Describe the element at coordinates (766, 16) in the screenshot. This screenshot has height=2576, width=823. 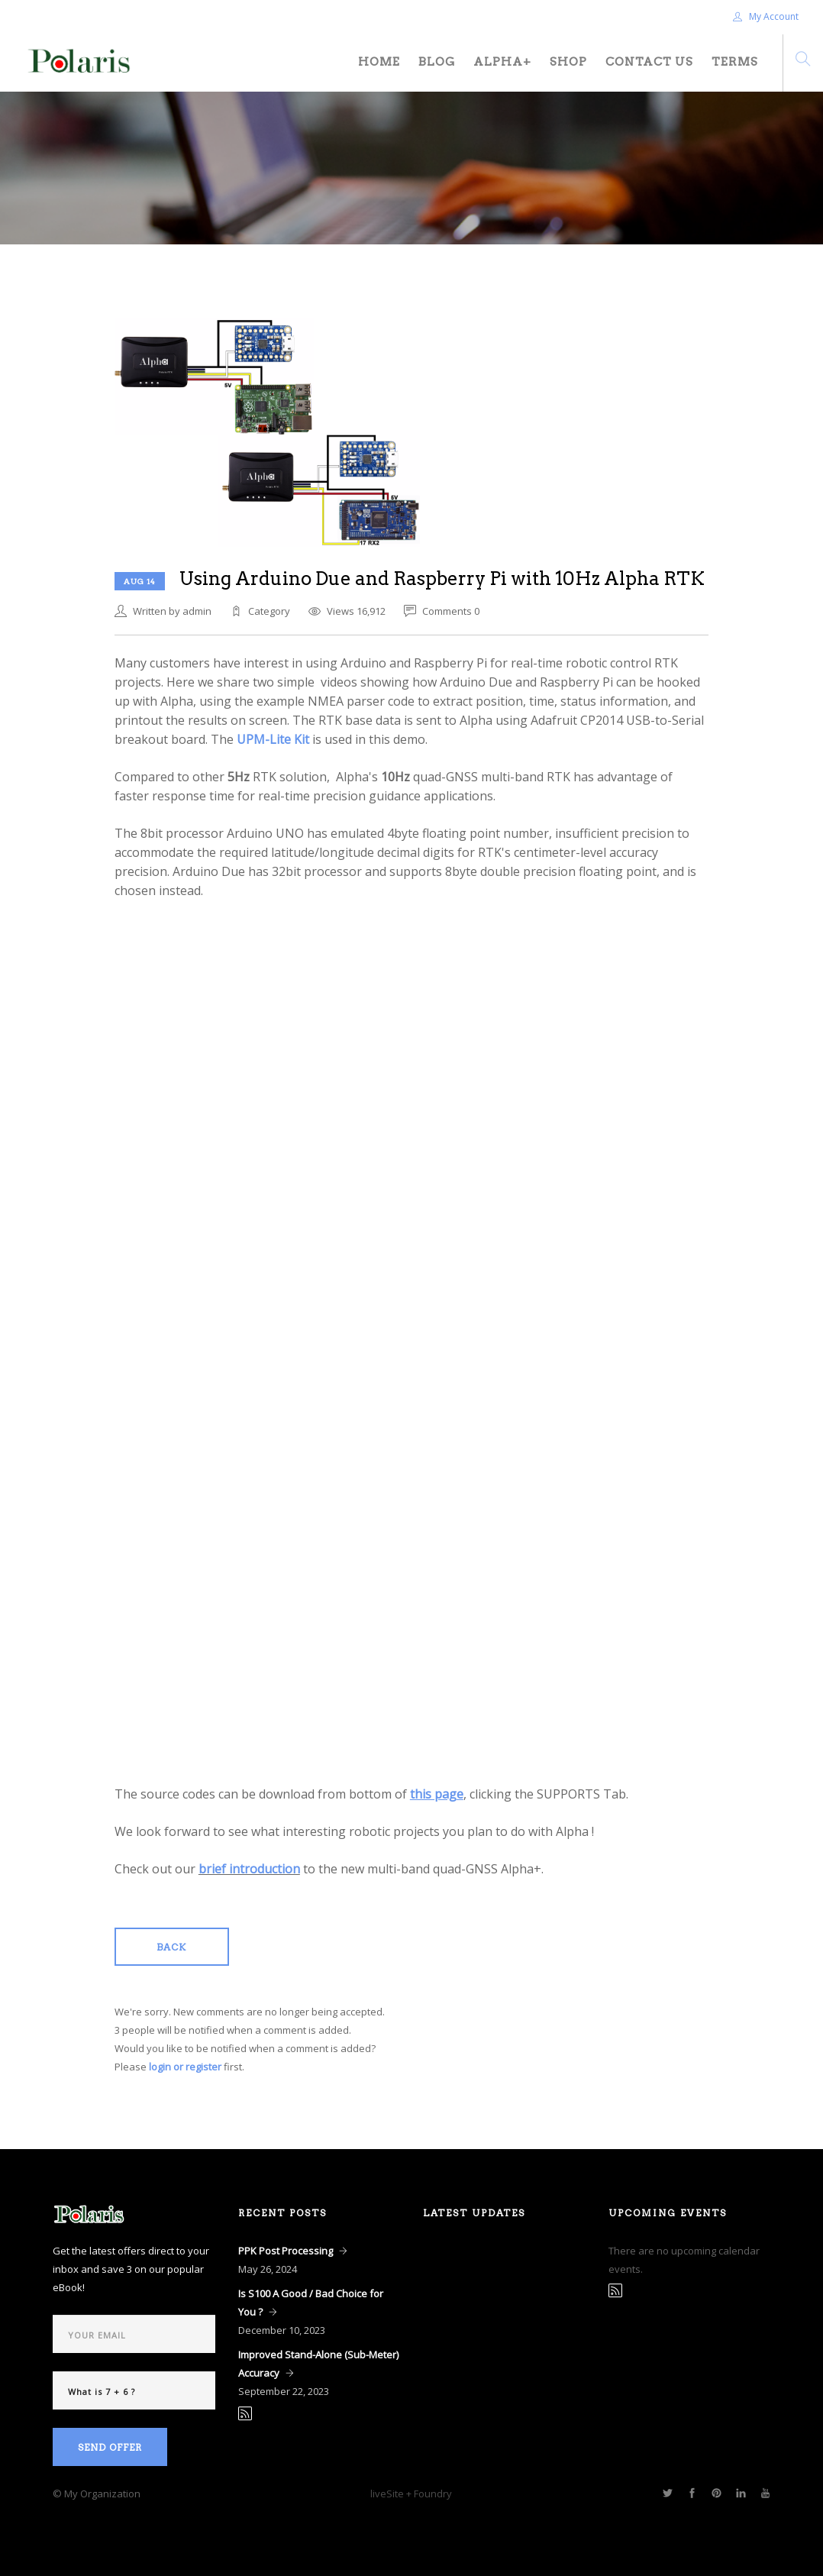
I see `My Account` at that location.